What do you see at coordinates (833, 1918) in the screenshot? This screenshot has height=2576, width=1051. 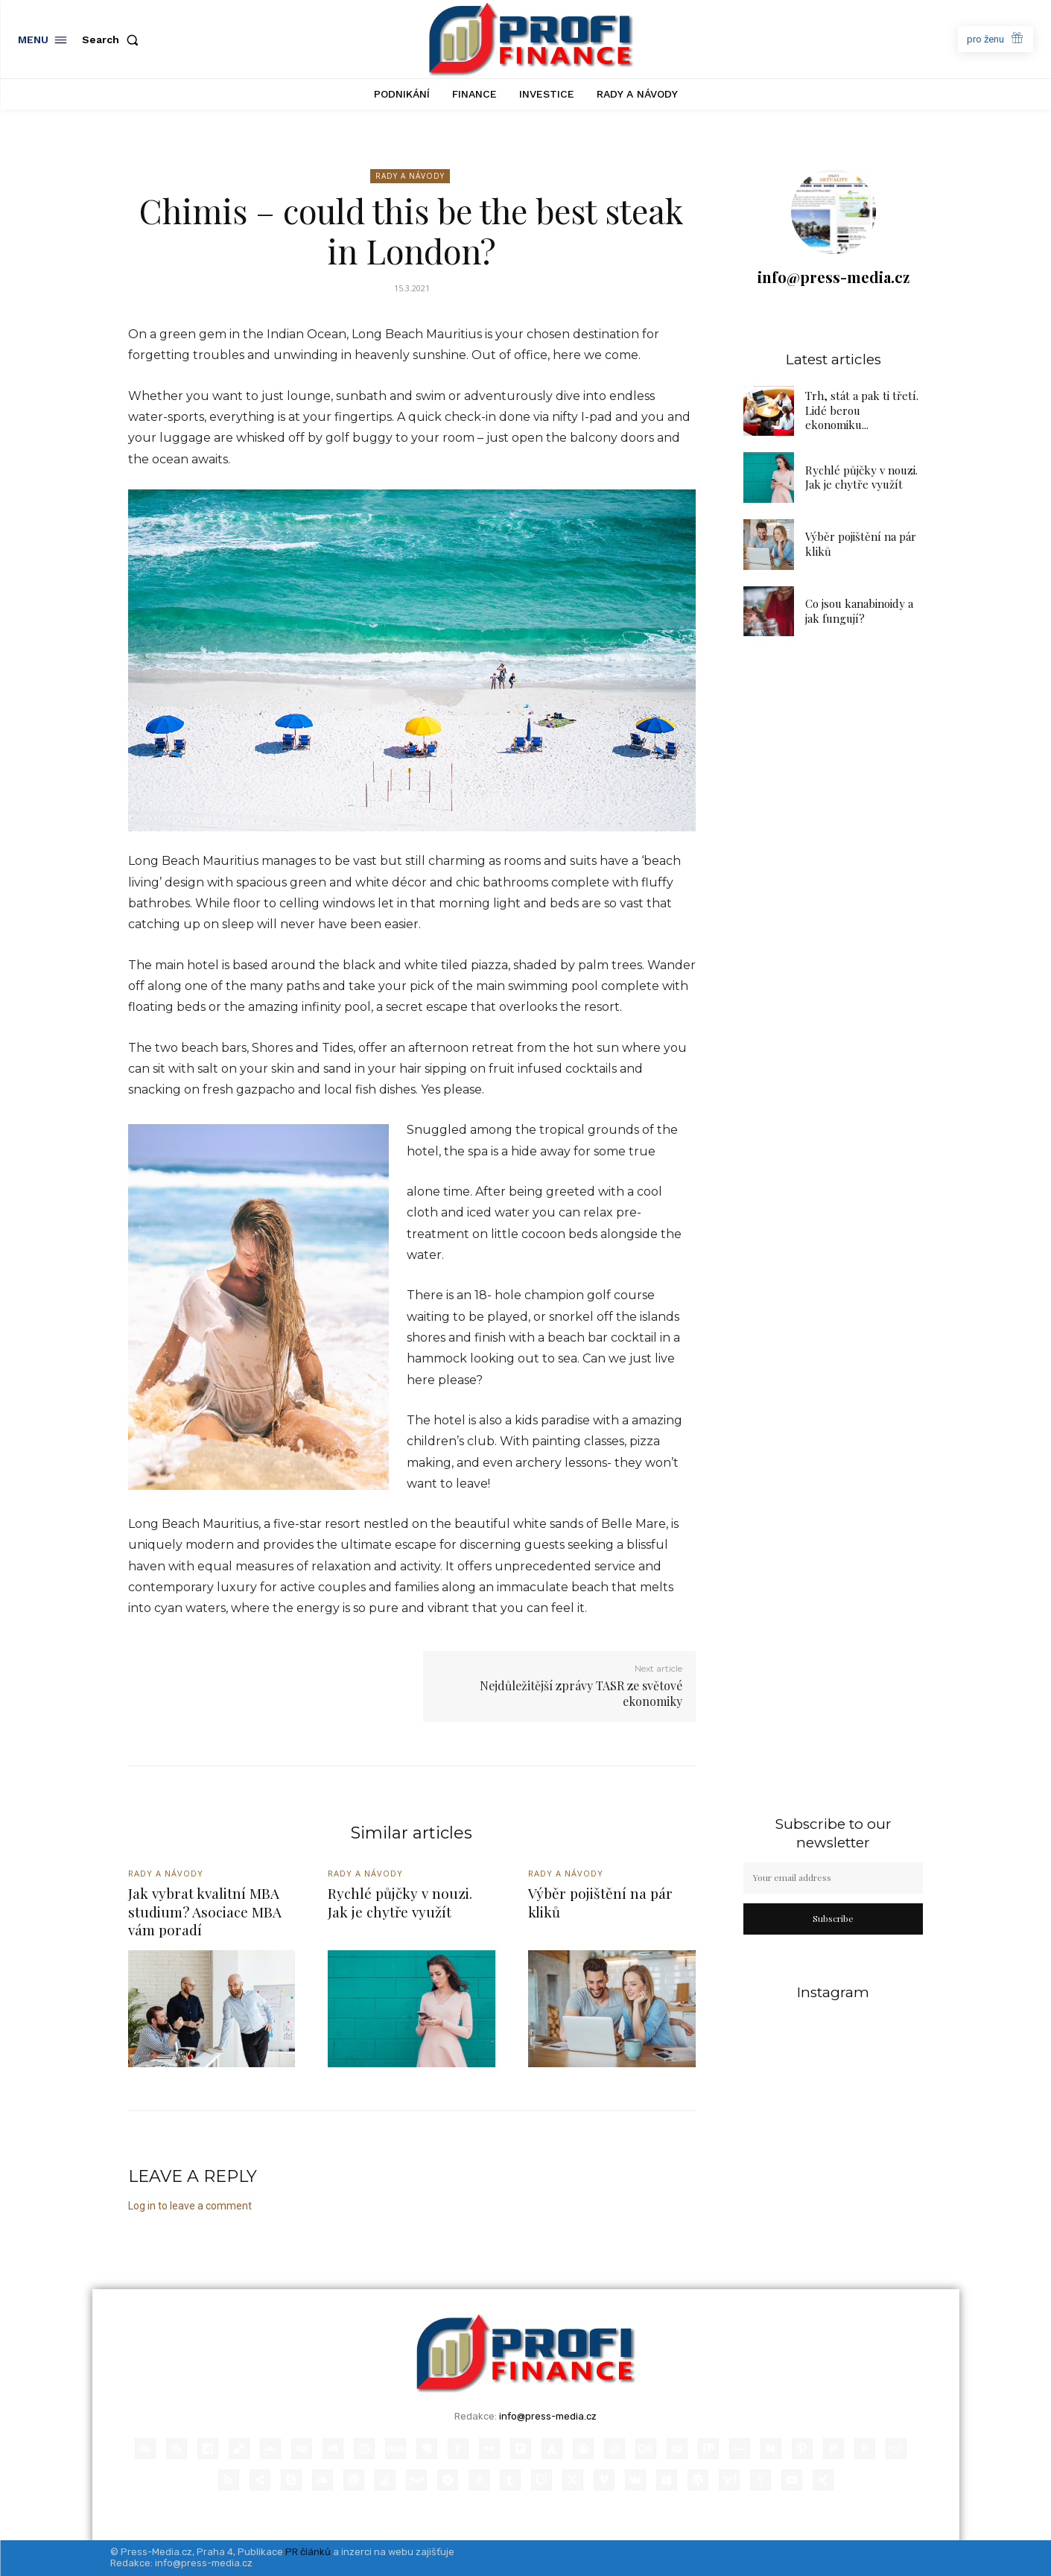 I see `Subscribe` at bounding box center [833, 1918].